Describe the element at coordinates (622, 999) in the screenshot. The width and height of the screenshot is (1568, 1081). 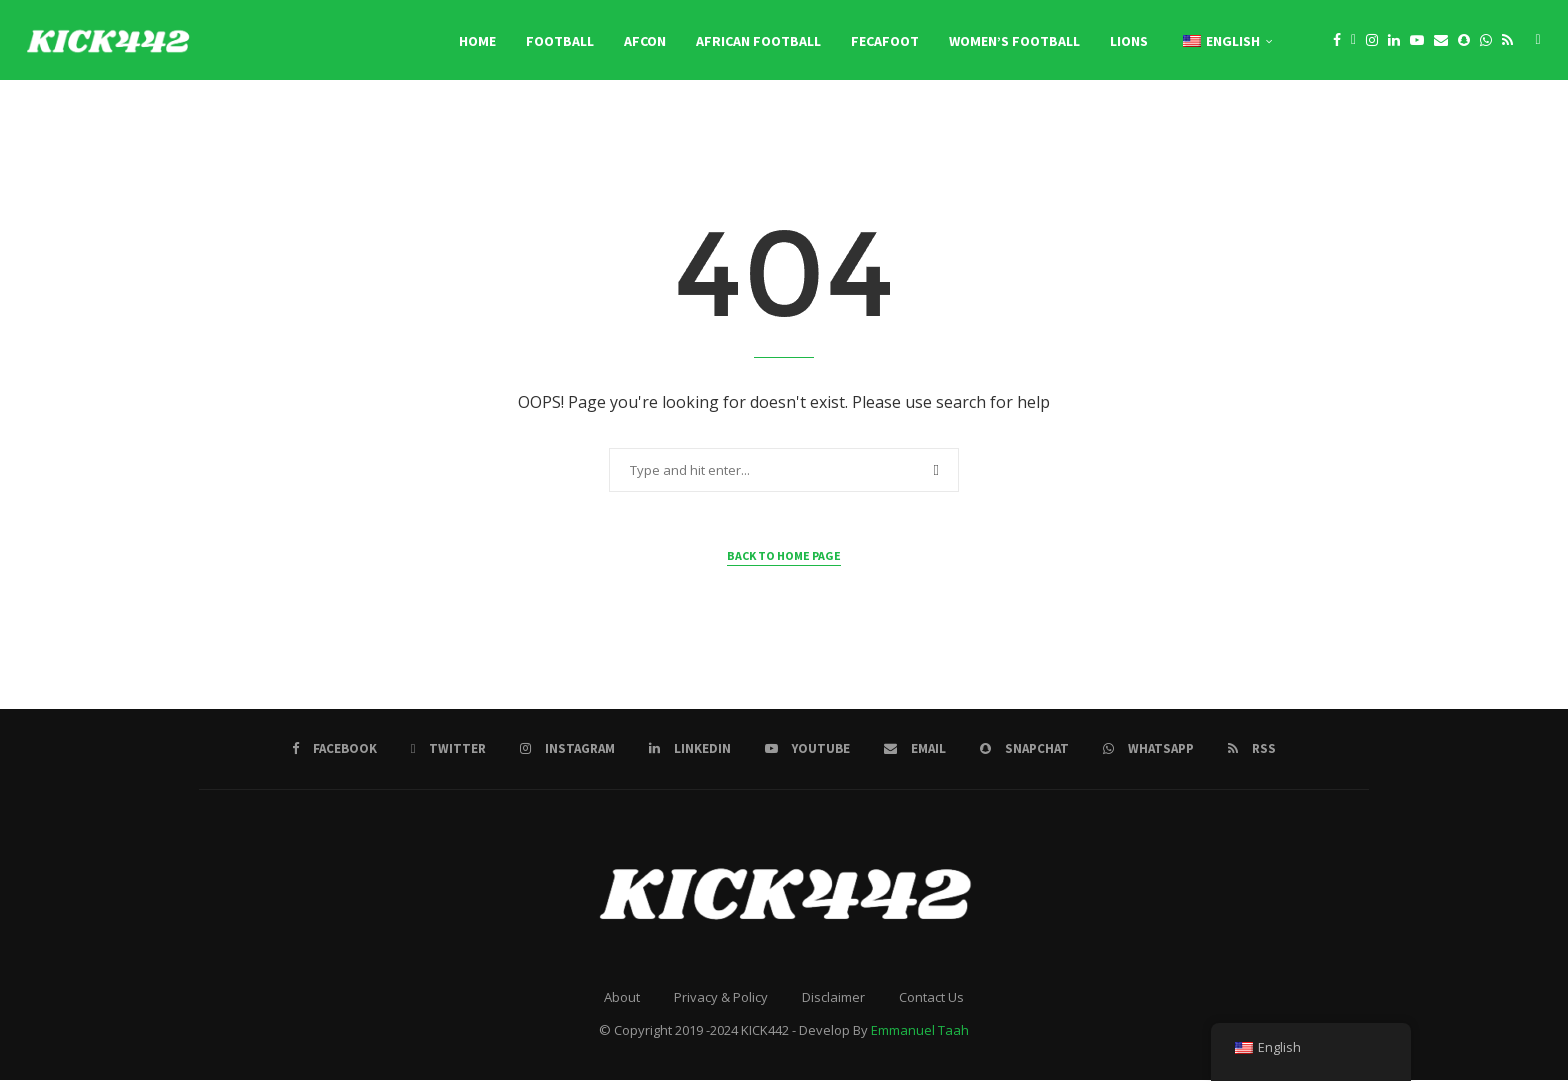
I see `About` at that location.